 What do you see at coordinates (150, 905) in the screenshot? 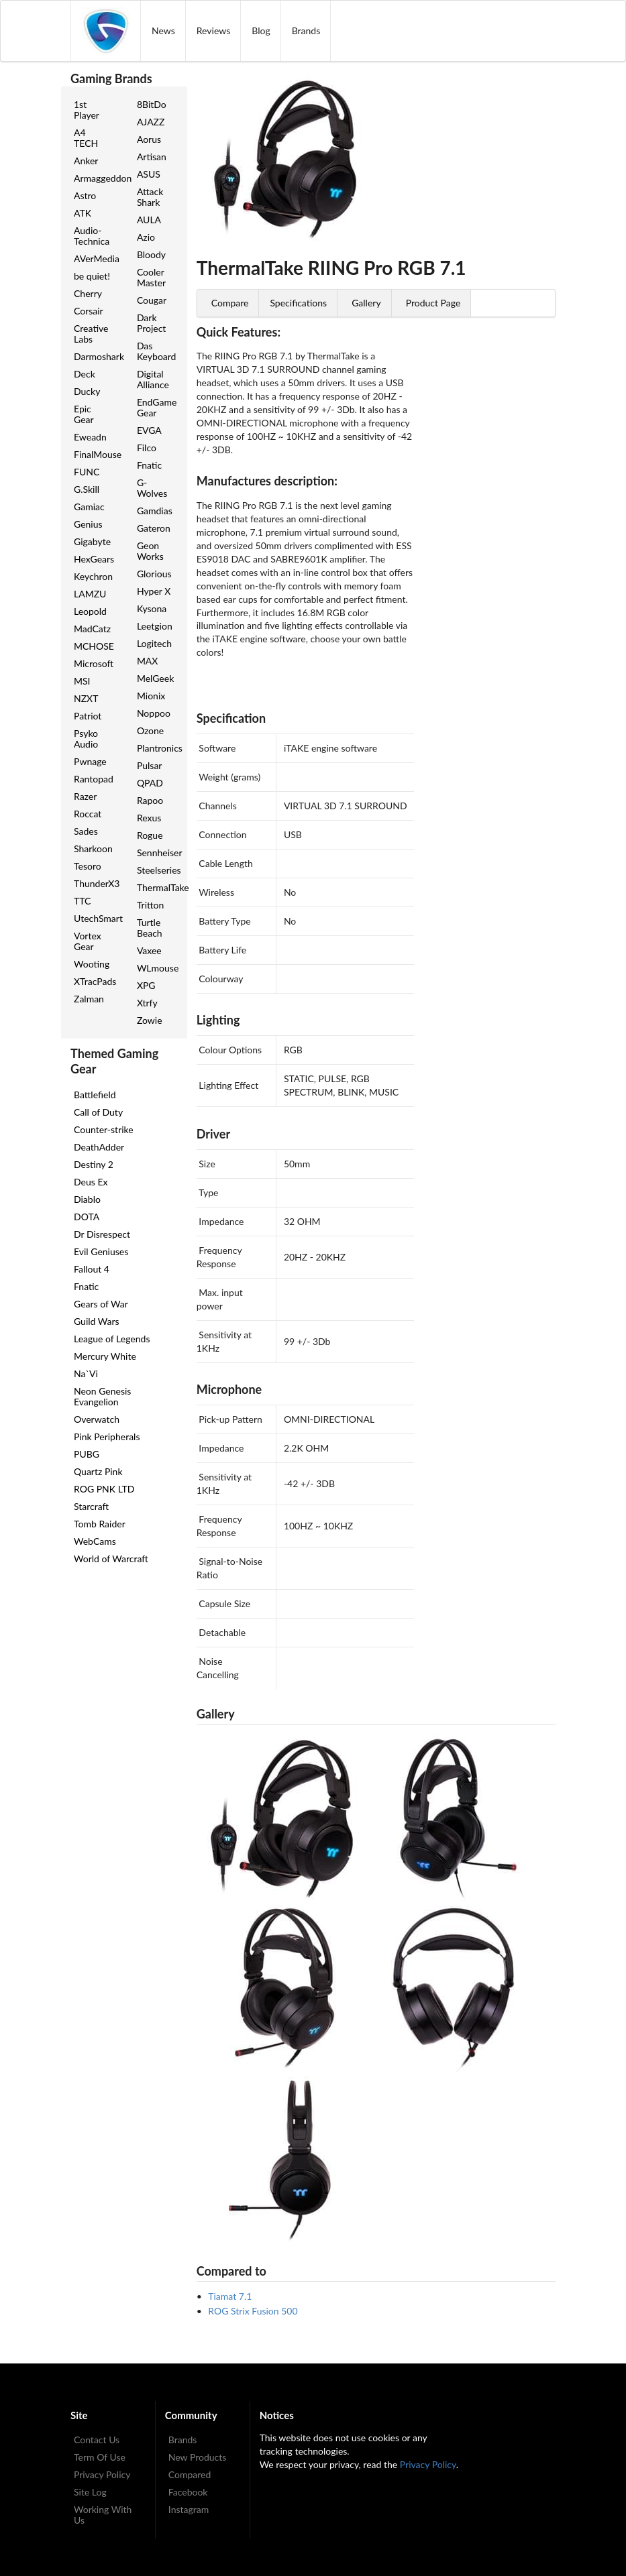
I see `Tritton` at bounding box center [150, 905].